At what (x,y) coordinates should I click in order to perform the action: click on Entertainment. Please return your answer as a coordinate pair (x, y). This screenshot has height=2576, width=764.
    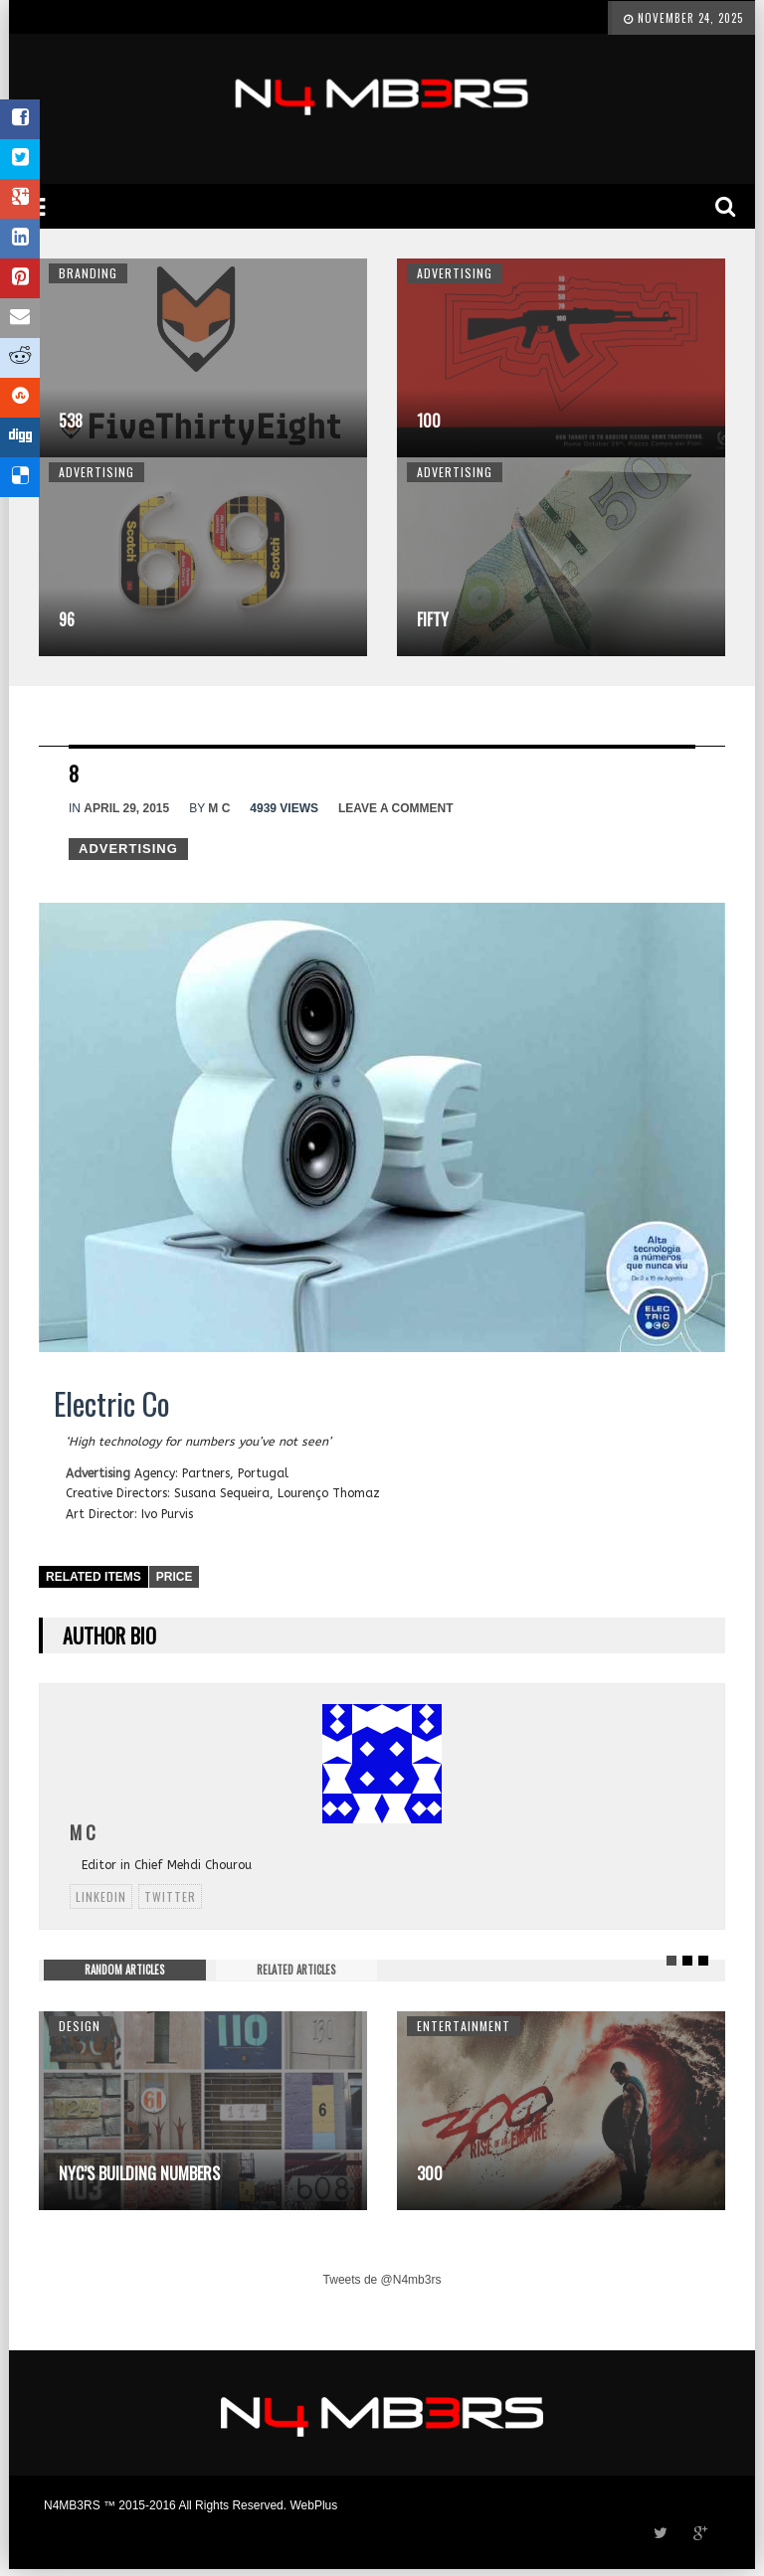
    Looking at the image, I should click on (463, 2025).